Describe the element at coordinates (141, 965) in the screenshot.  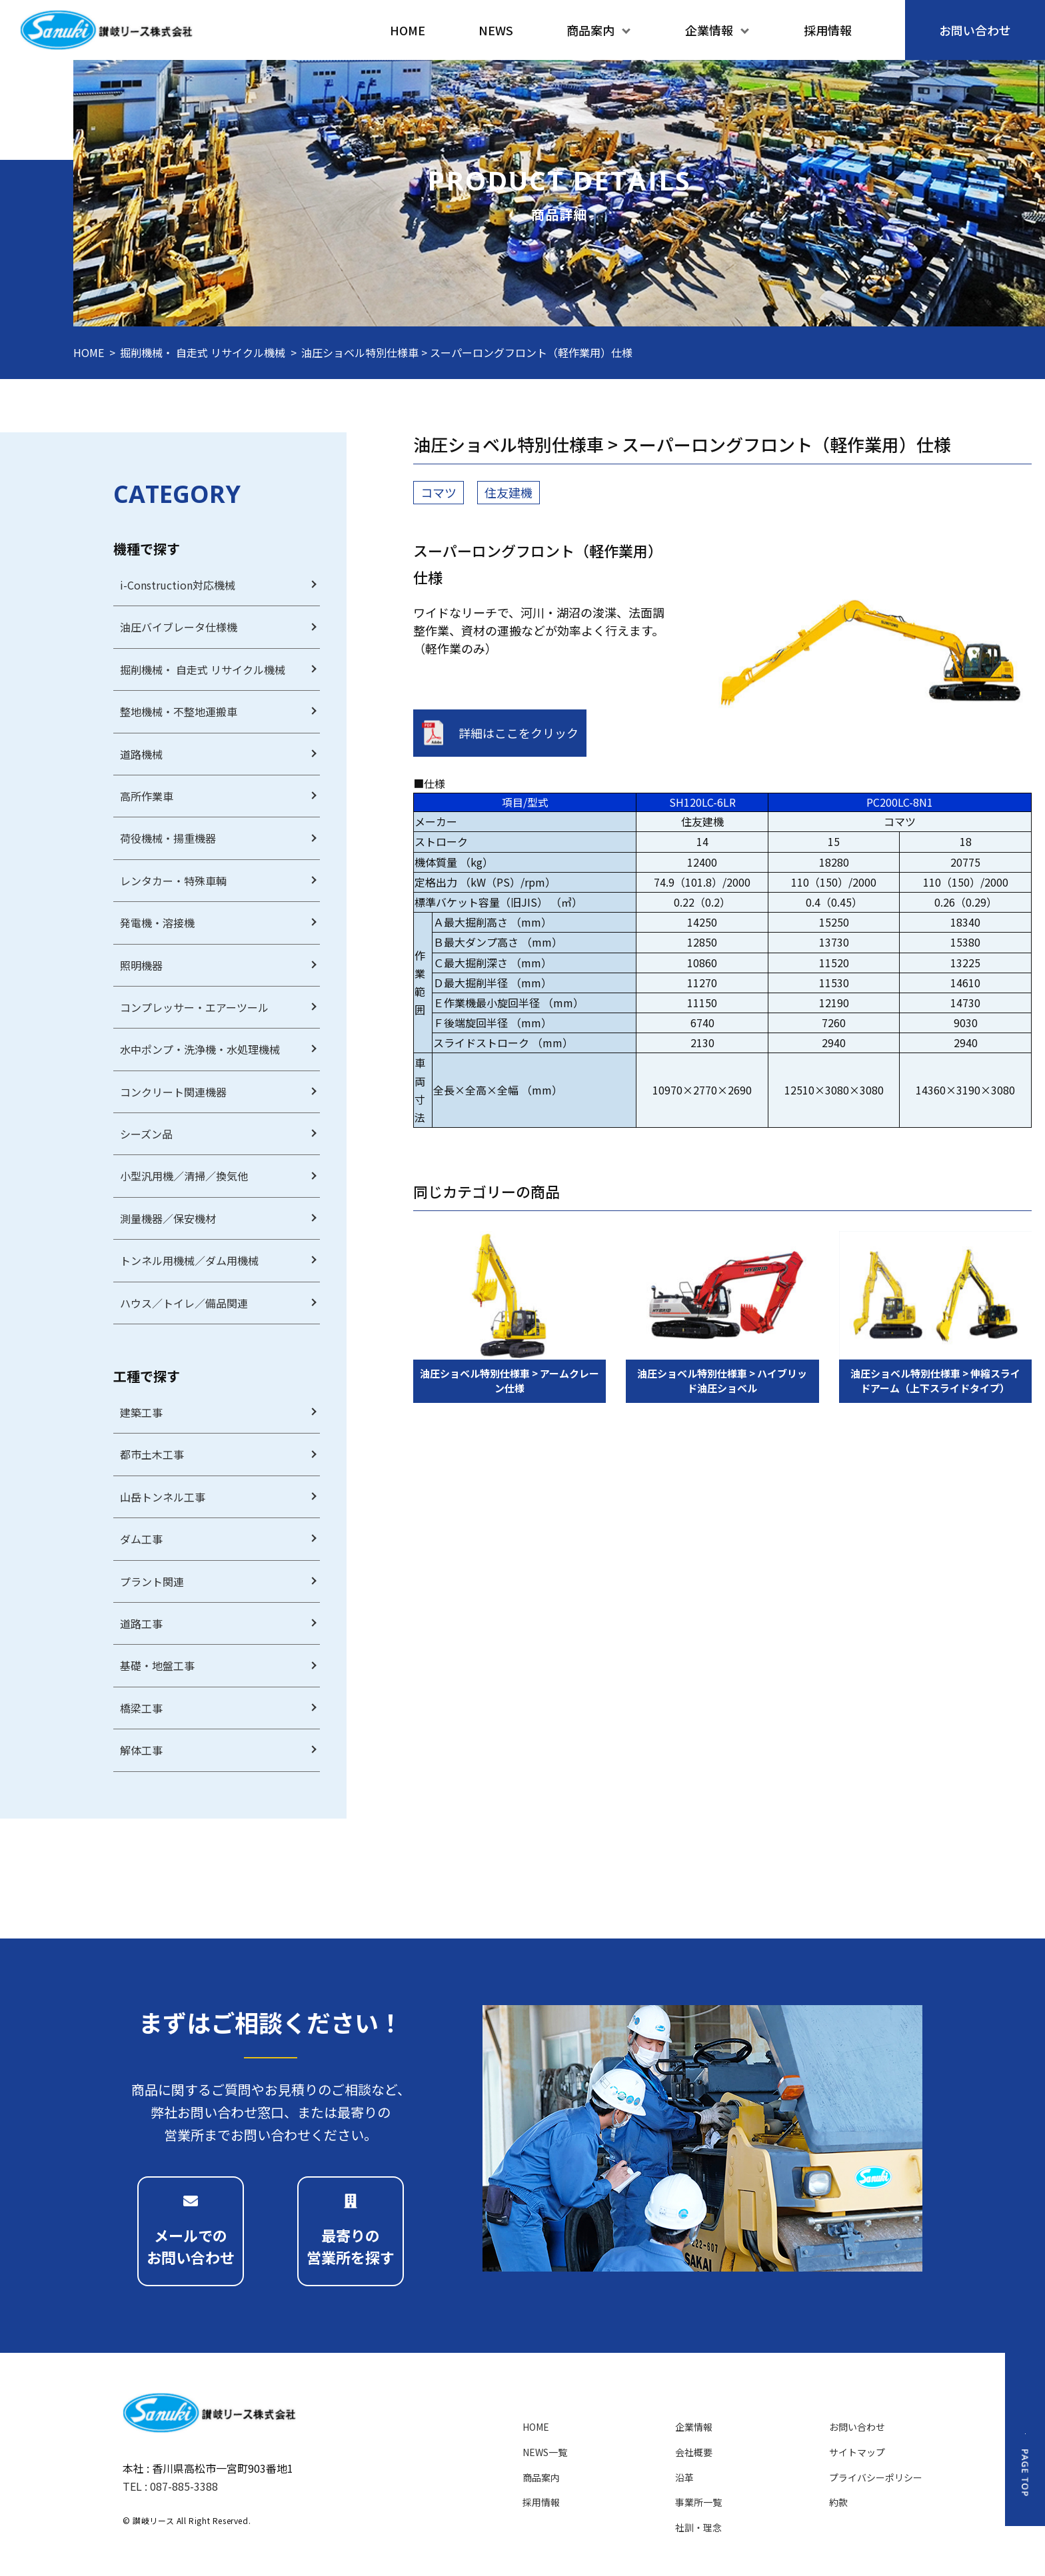
I see `照明機器` at that location.